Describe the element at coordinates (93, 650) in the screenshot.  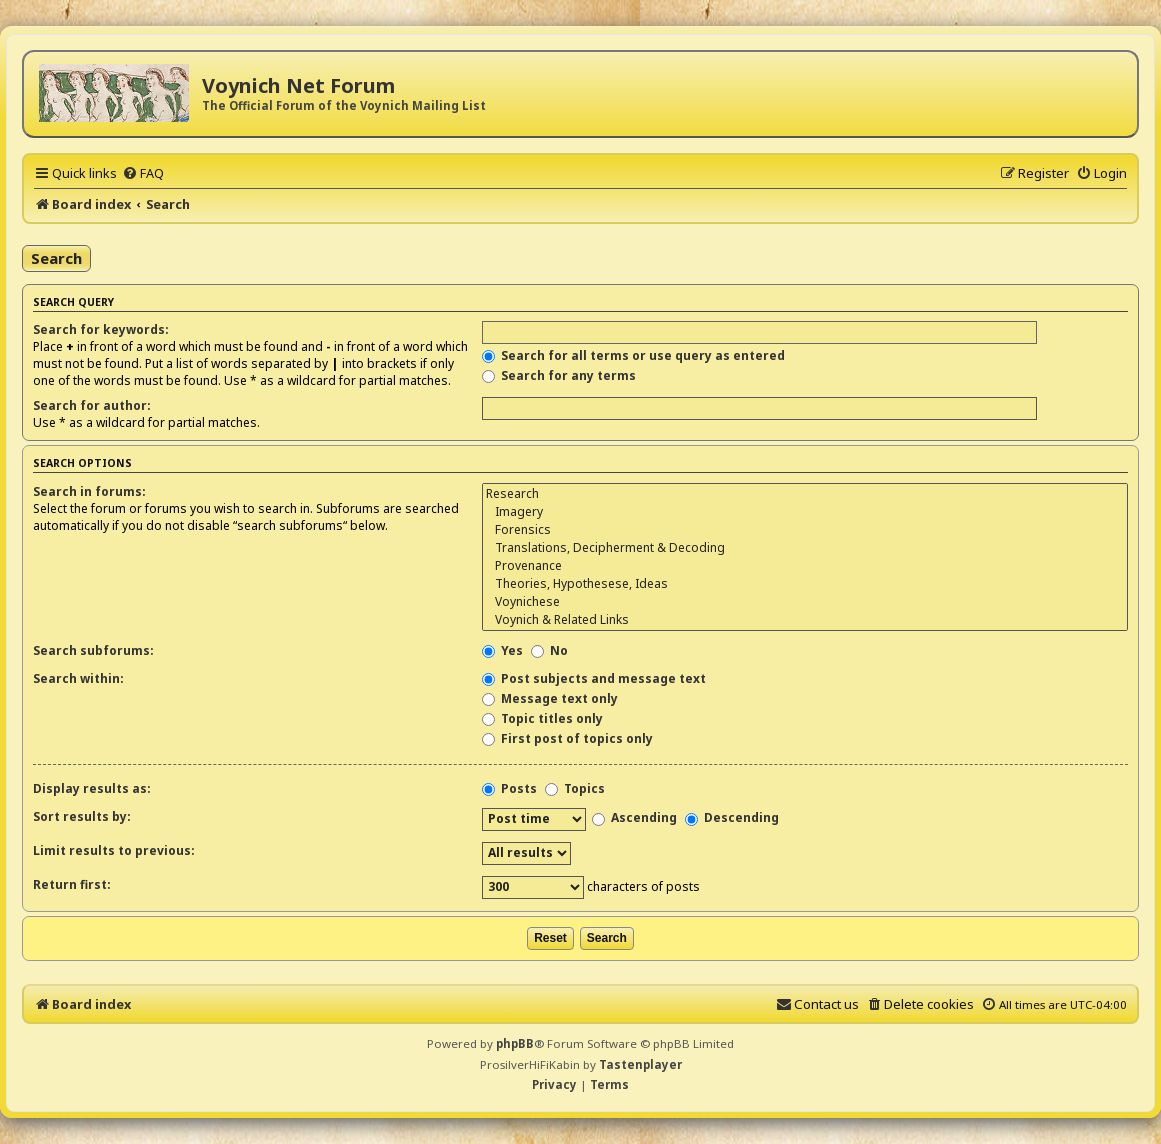
I see `Search subforums:` at that location.